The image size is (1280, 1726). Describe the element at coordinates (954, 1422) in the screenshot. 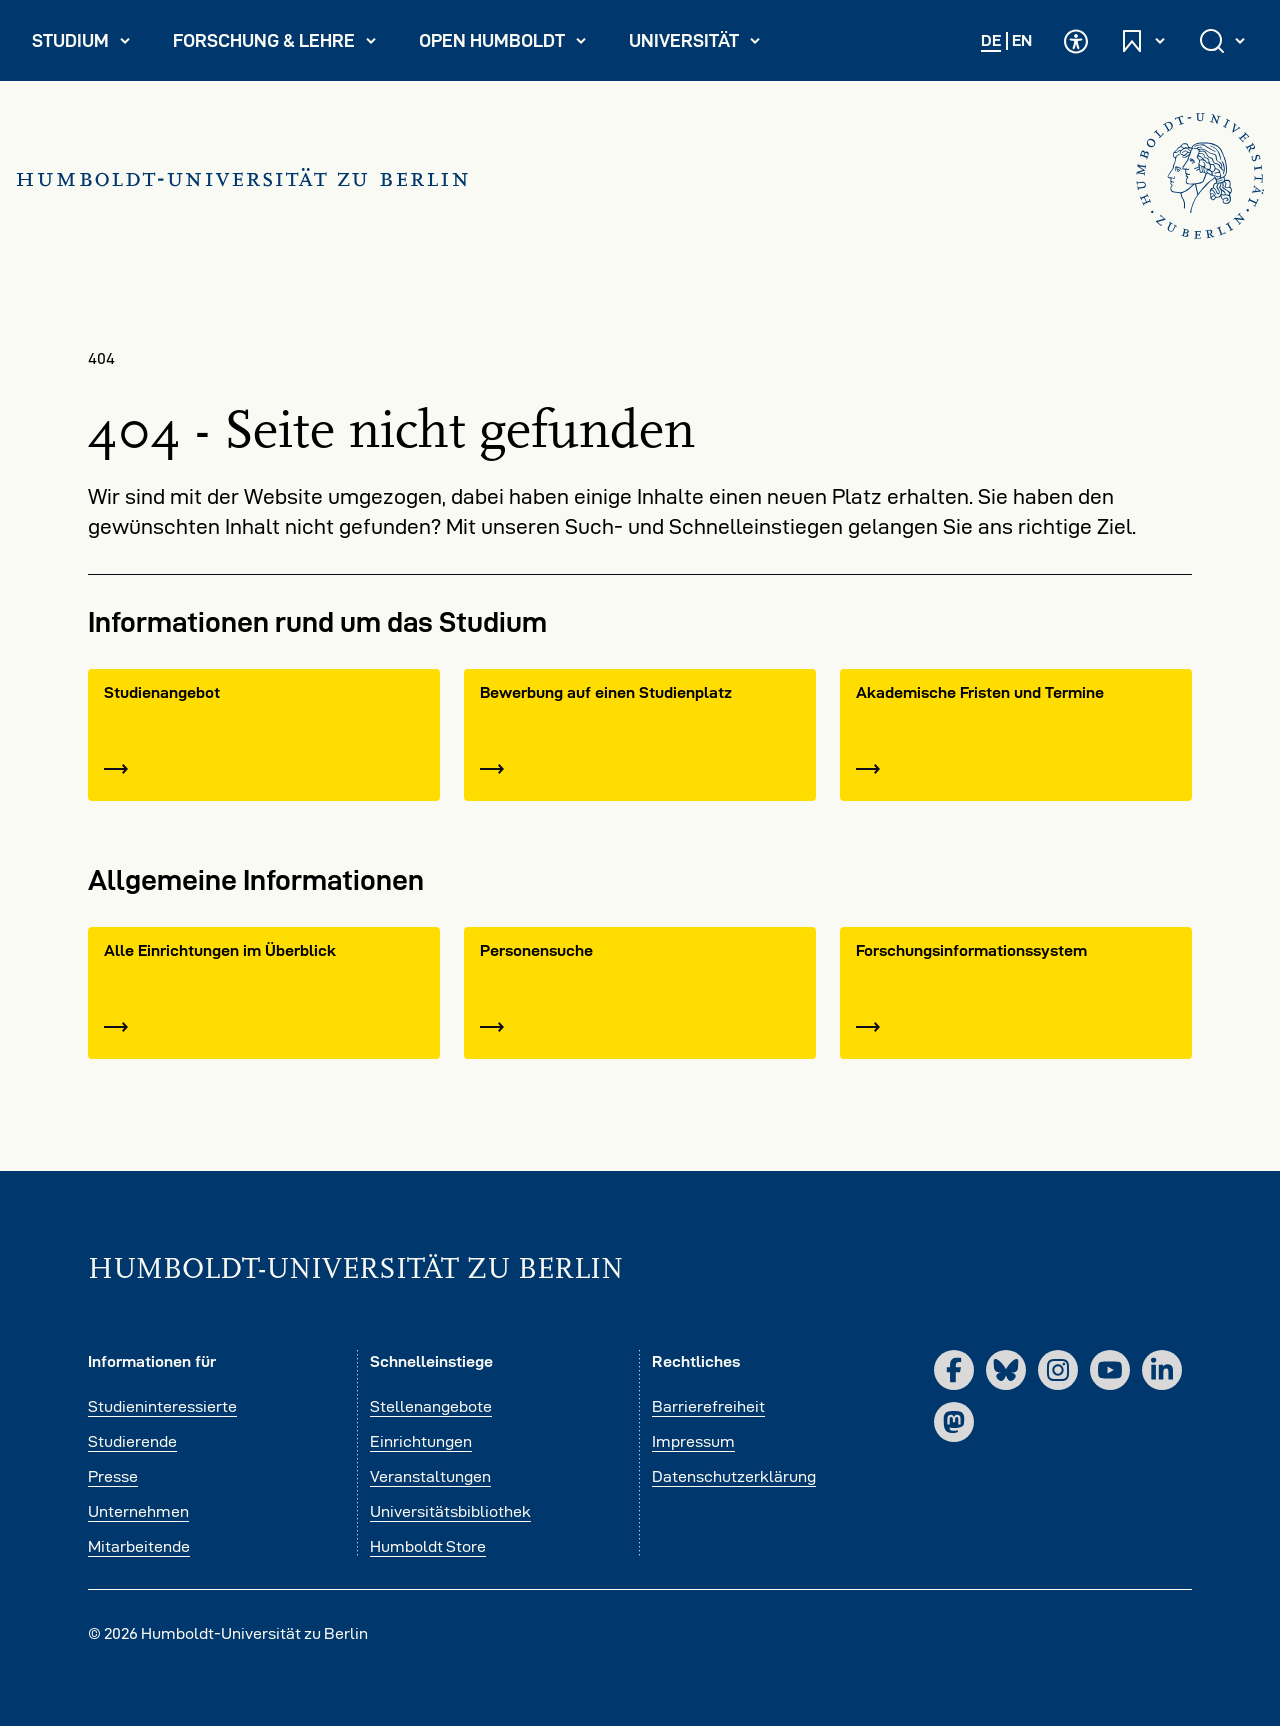

I see `[Mastodon]` at that location.